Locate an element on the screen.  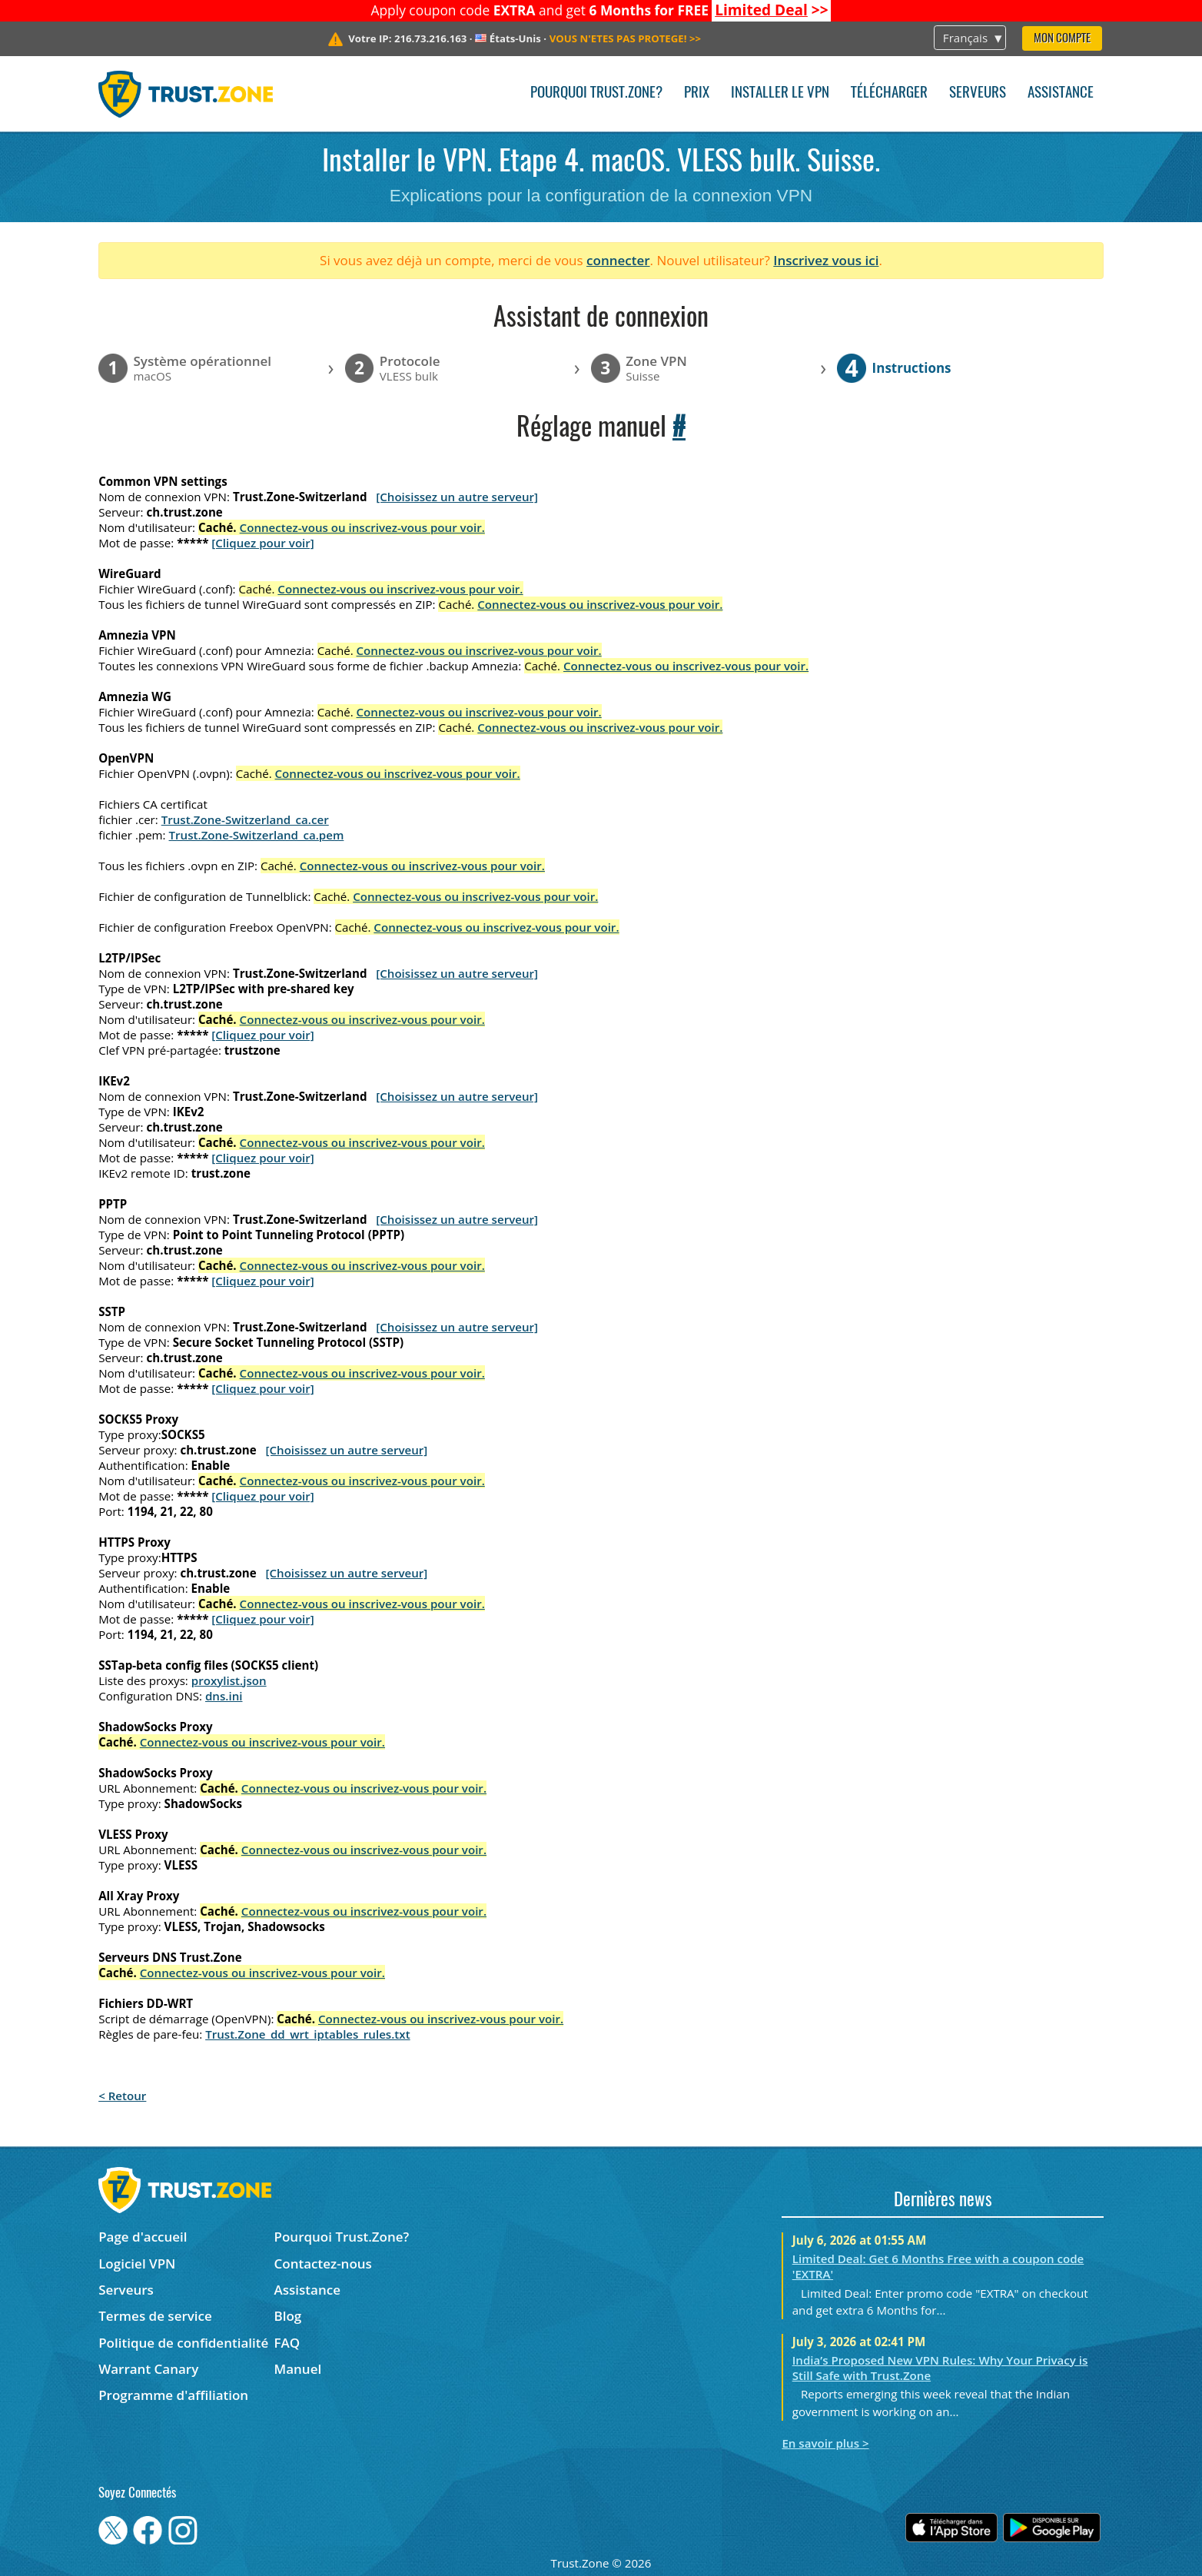
FAQ is located at coordinates (287, 2343).